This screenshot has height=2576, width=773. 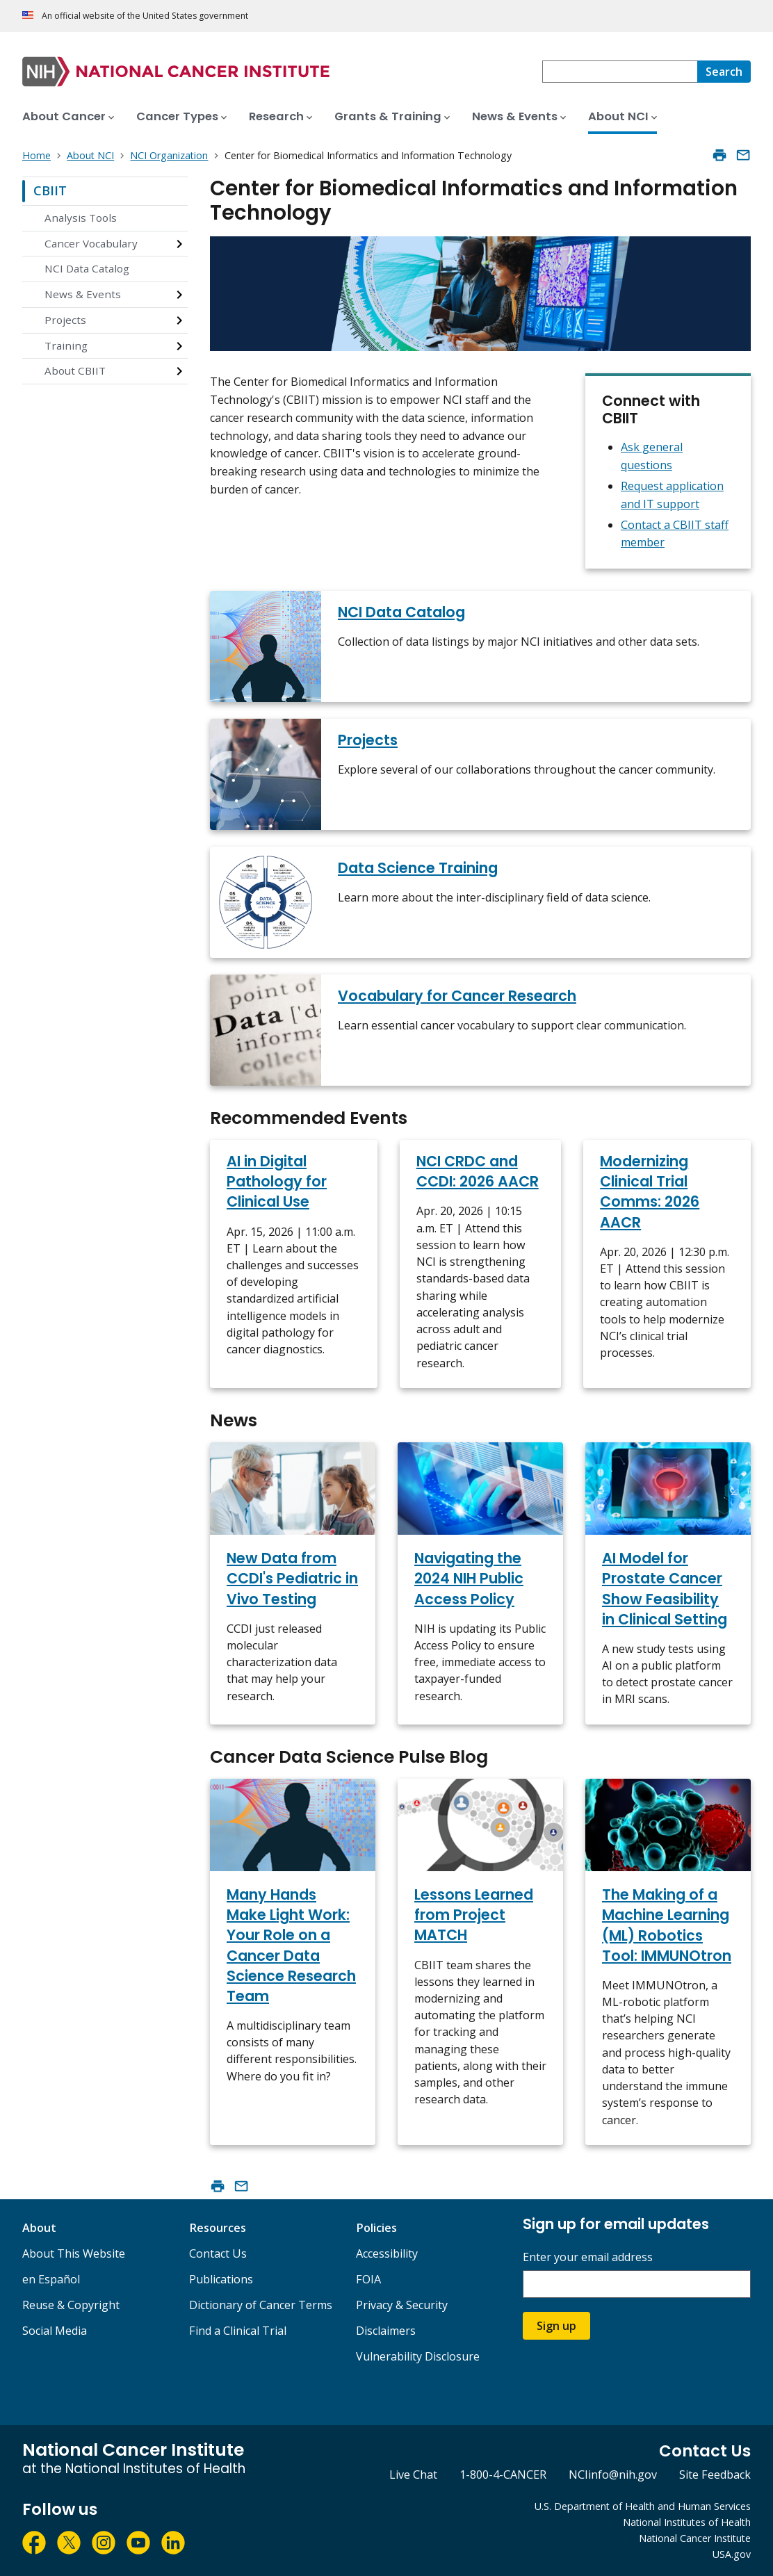 I want to click on Analysis Tools, so click(x=80, y=218).